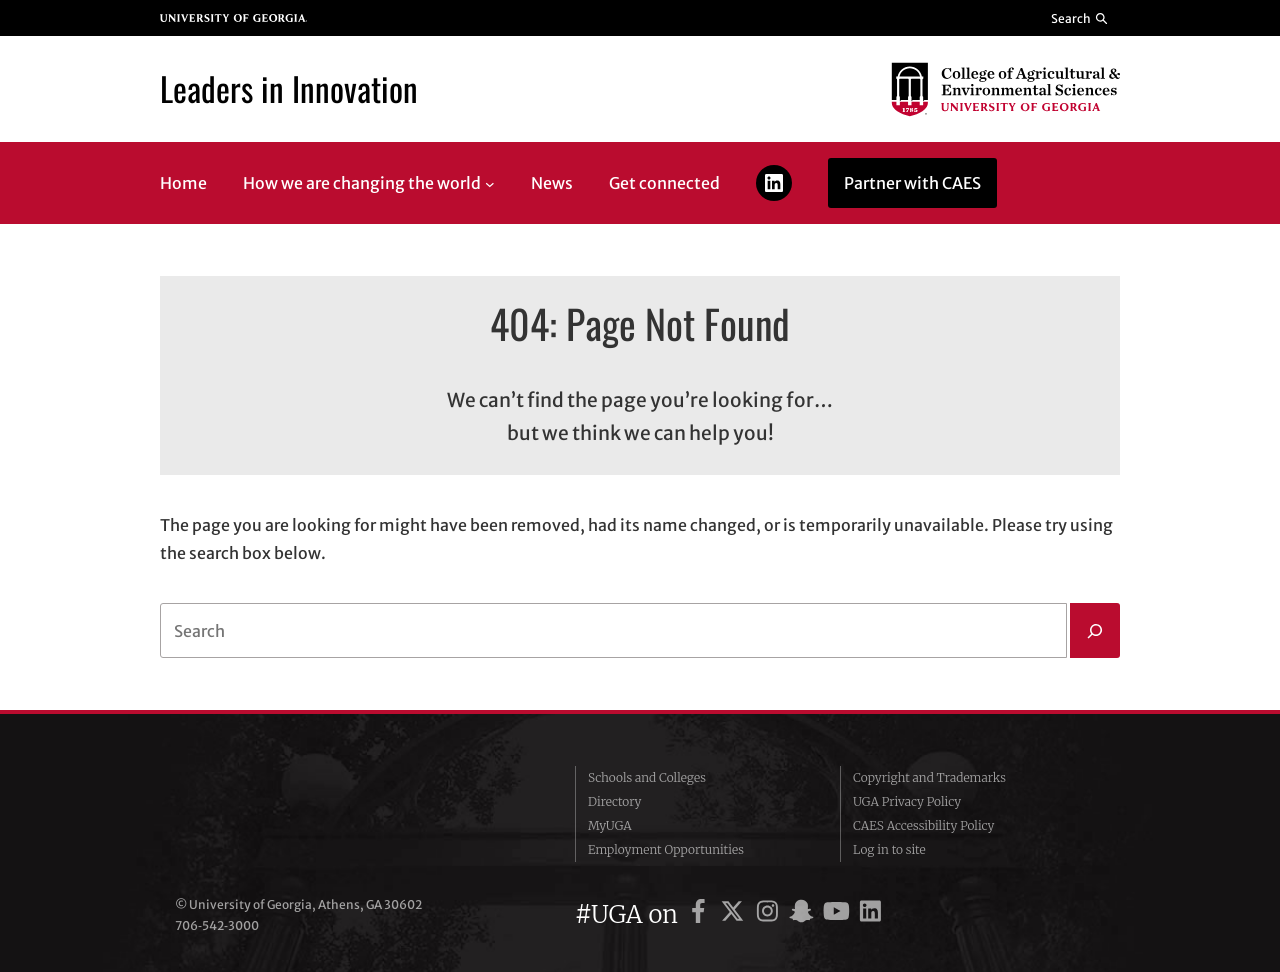 This screenshot has width=1280, height=972. What do you see at coordinates (325, 814) in the screenshot?
I see `University of Georgia` at bounding box center [325, 814].